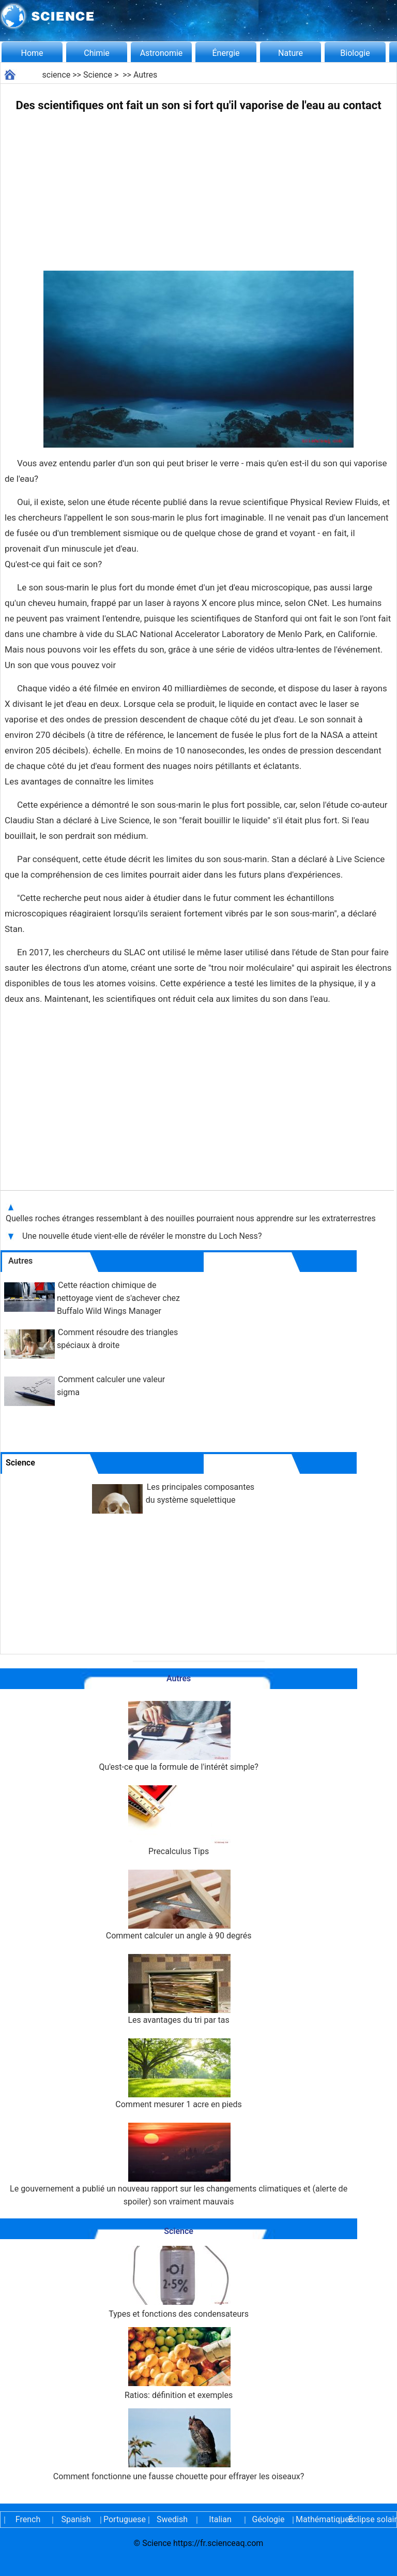  Describe the element at coordinates (143, 1236) in the screenshot. I see `Une nouvelle étude vient-elle de révéler le monstre du Loch Ness?` at that location.